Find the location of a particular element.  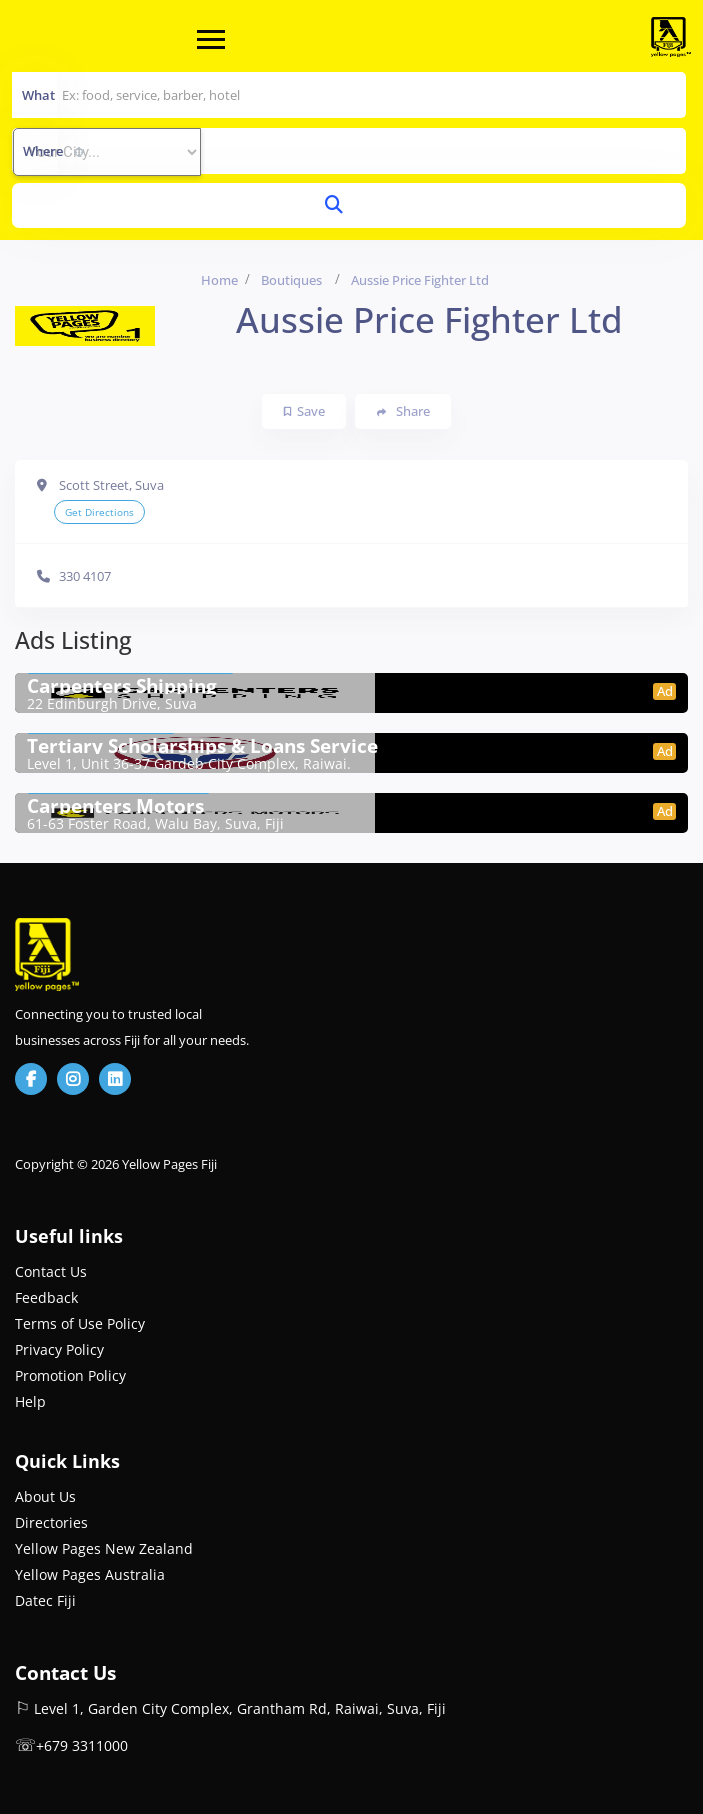

Save is located at coordinates (304, 411).